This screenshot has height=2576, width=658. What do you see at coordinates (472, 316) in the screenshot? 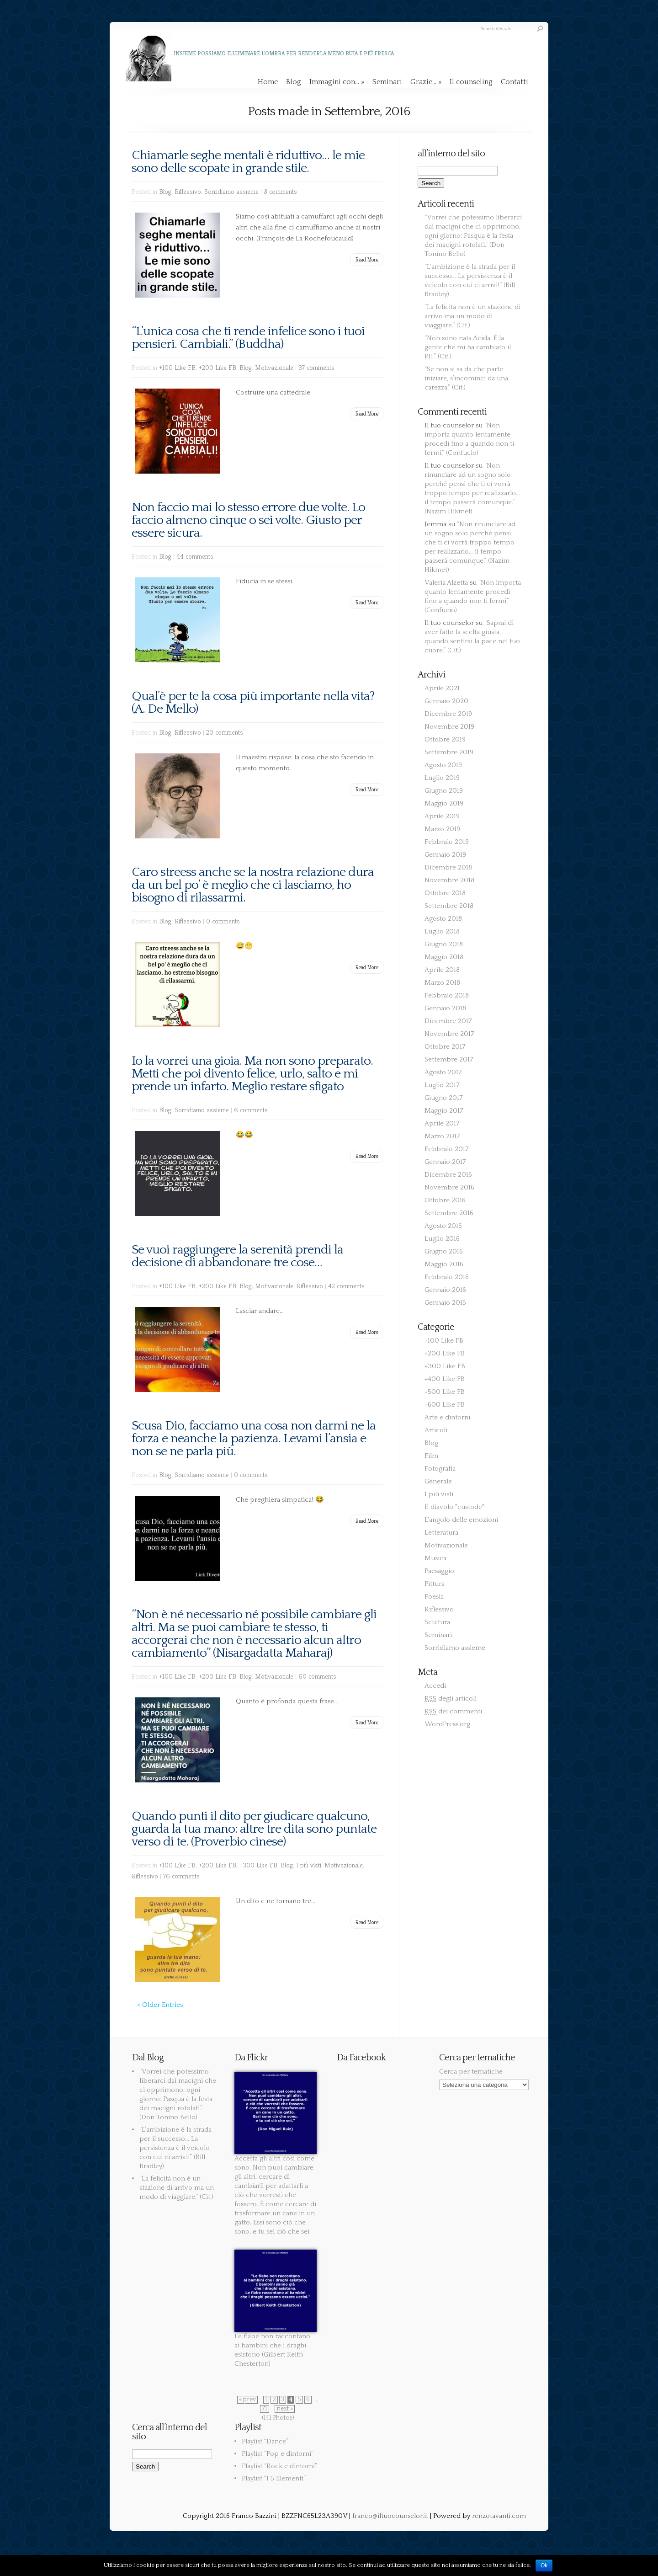
I see `“La felicità non è un stazione di arrivo ma un modo di viaggiare.” (Cit.)` at bounding box center [472, 316].